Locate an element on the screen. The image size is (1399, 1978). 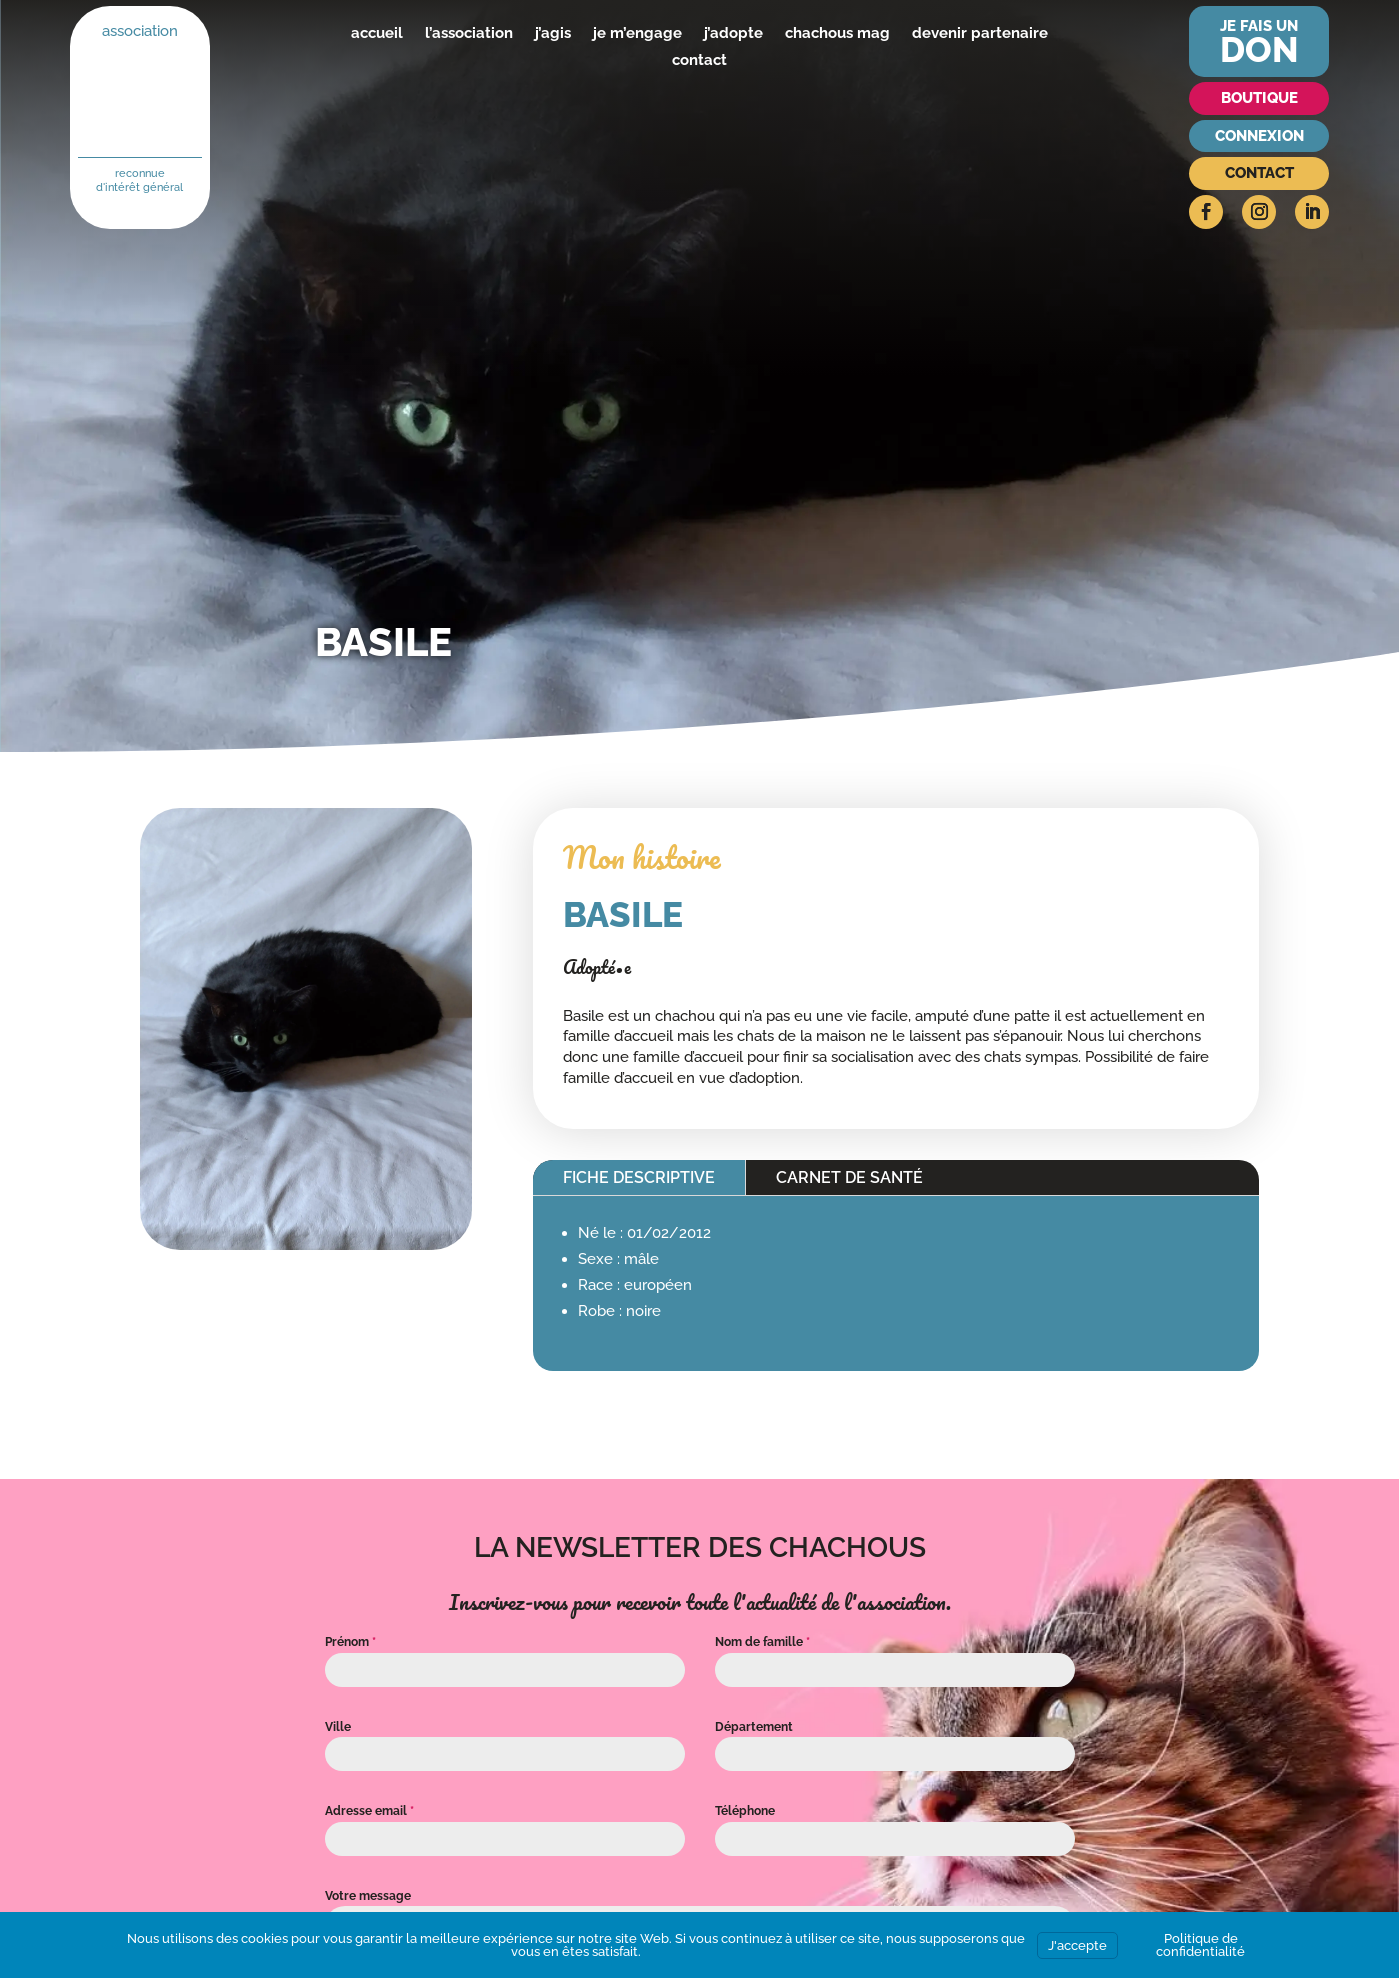
J'accepte is located at coordinates (1077, 1945).